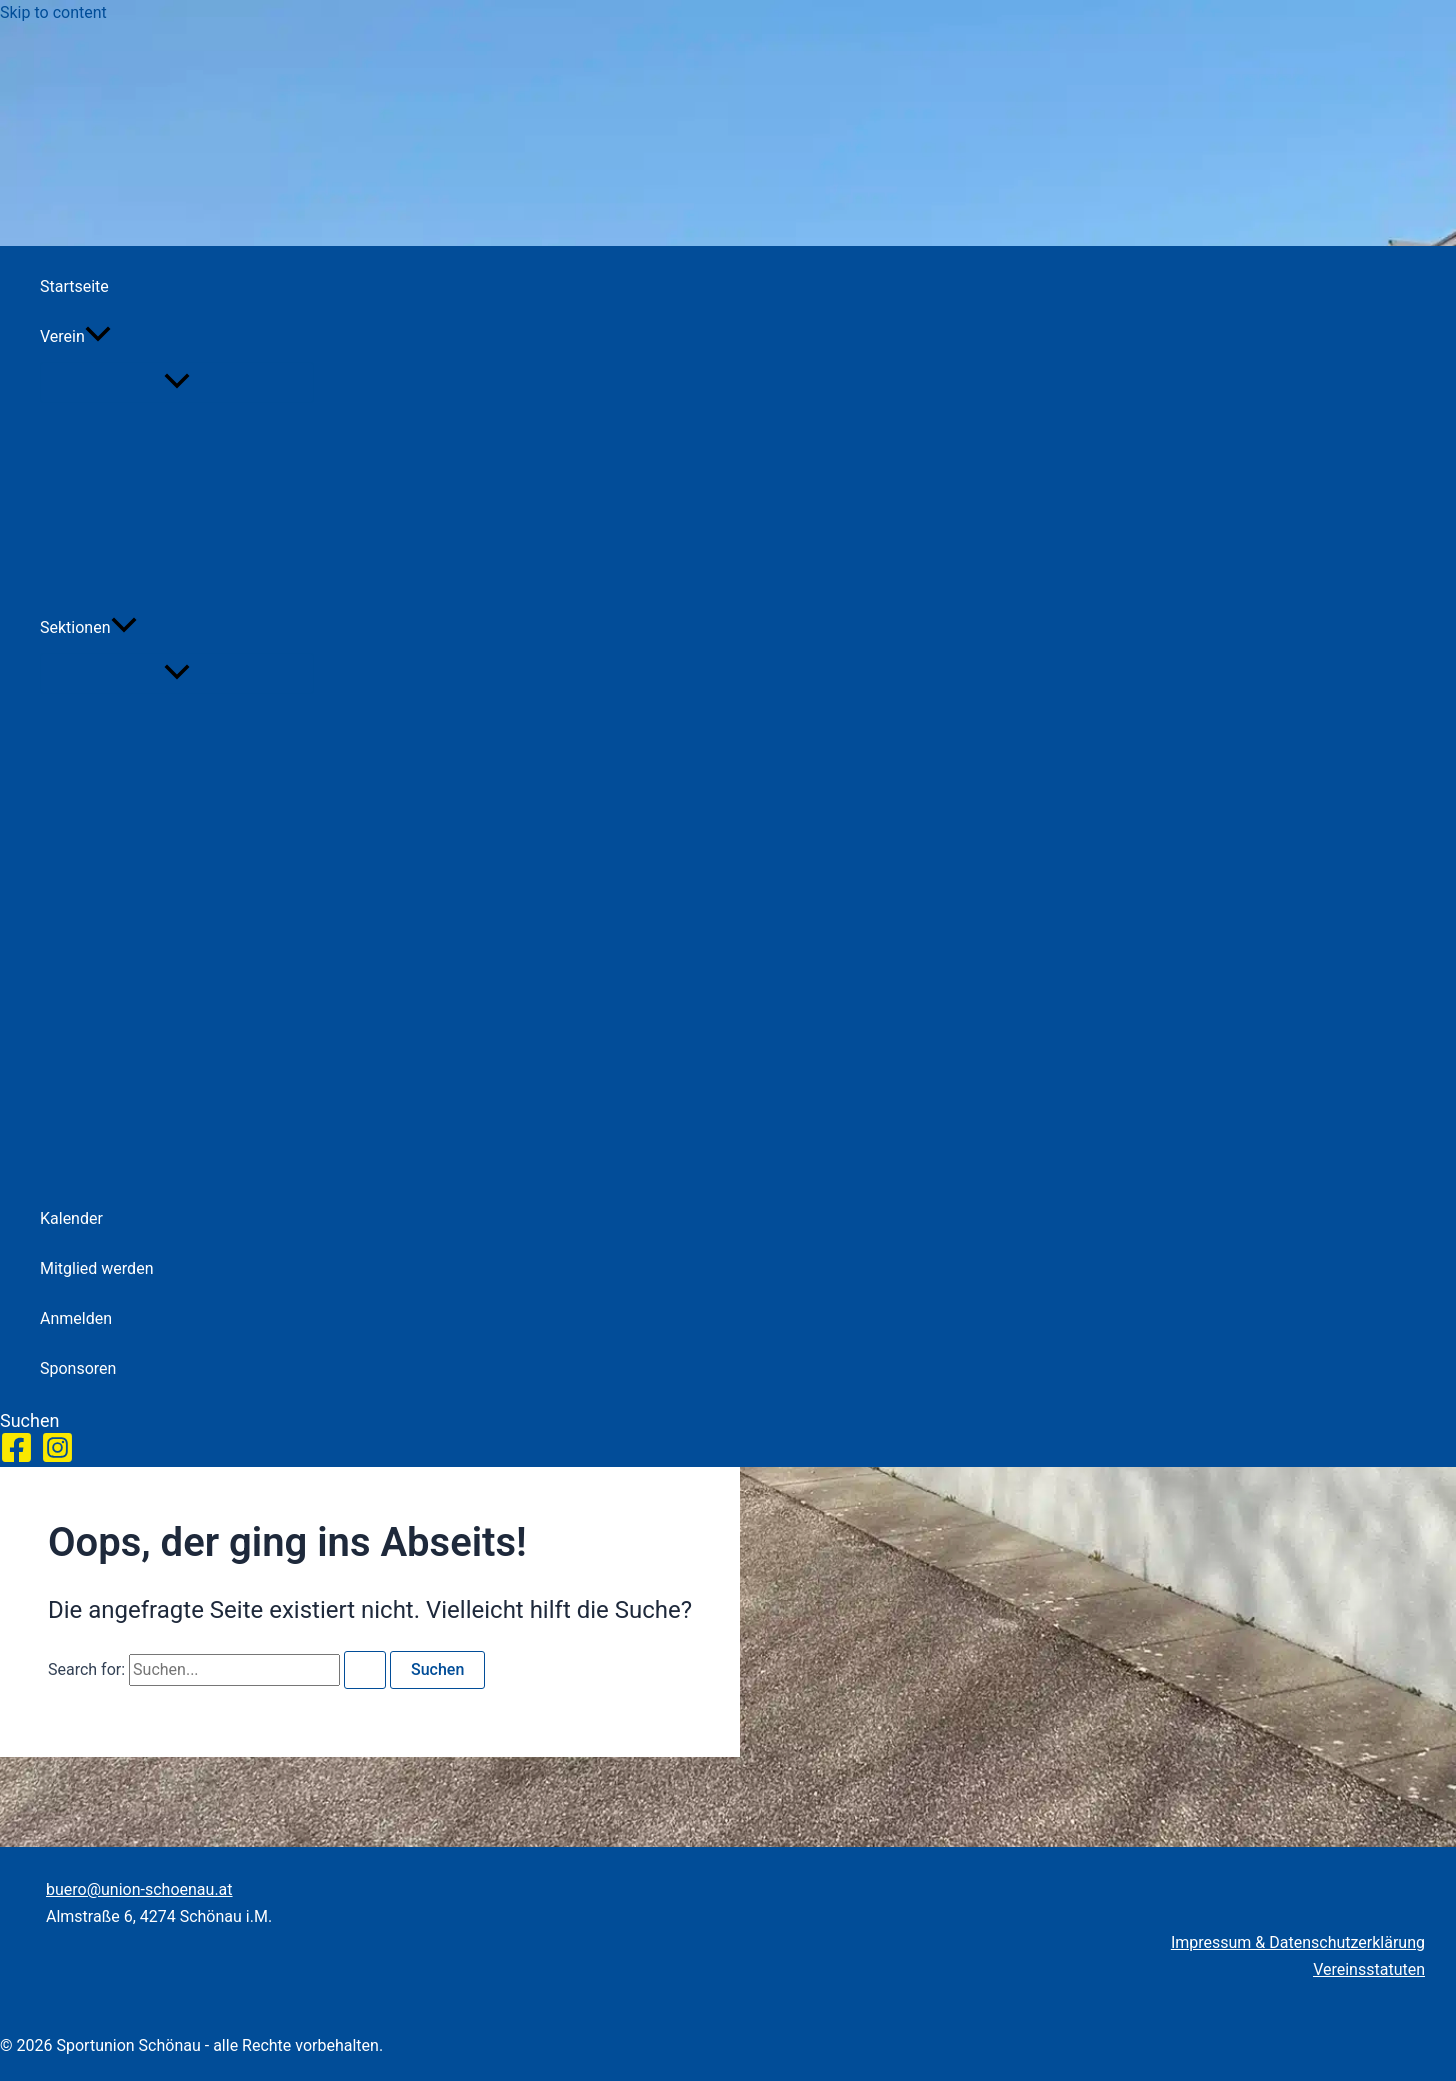 The width and height of the screenshot is (1456, 2081). What do you see at coordinates (98, 337) in the screenshot?
I see `[application]` at bounding box center [98, 337].